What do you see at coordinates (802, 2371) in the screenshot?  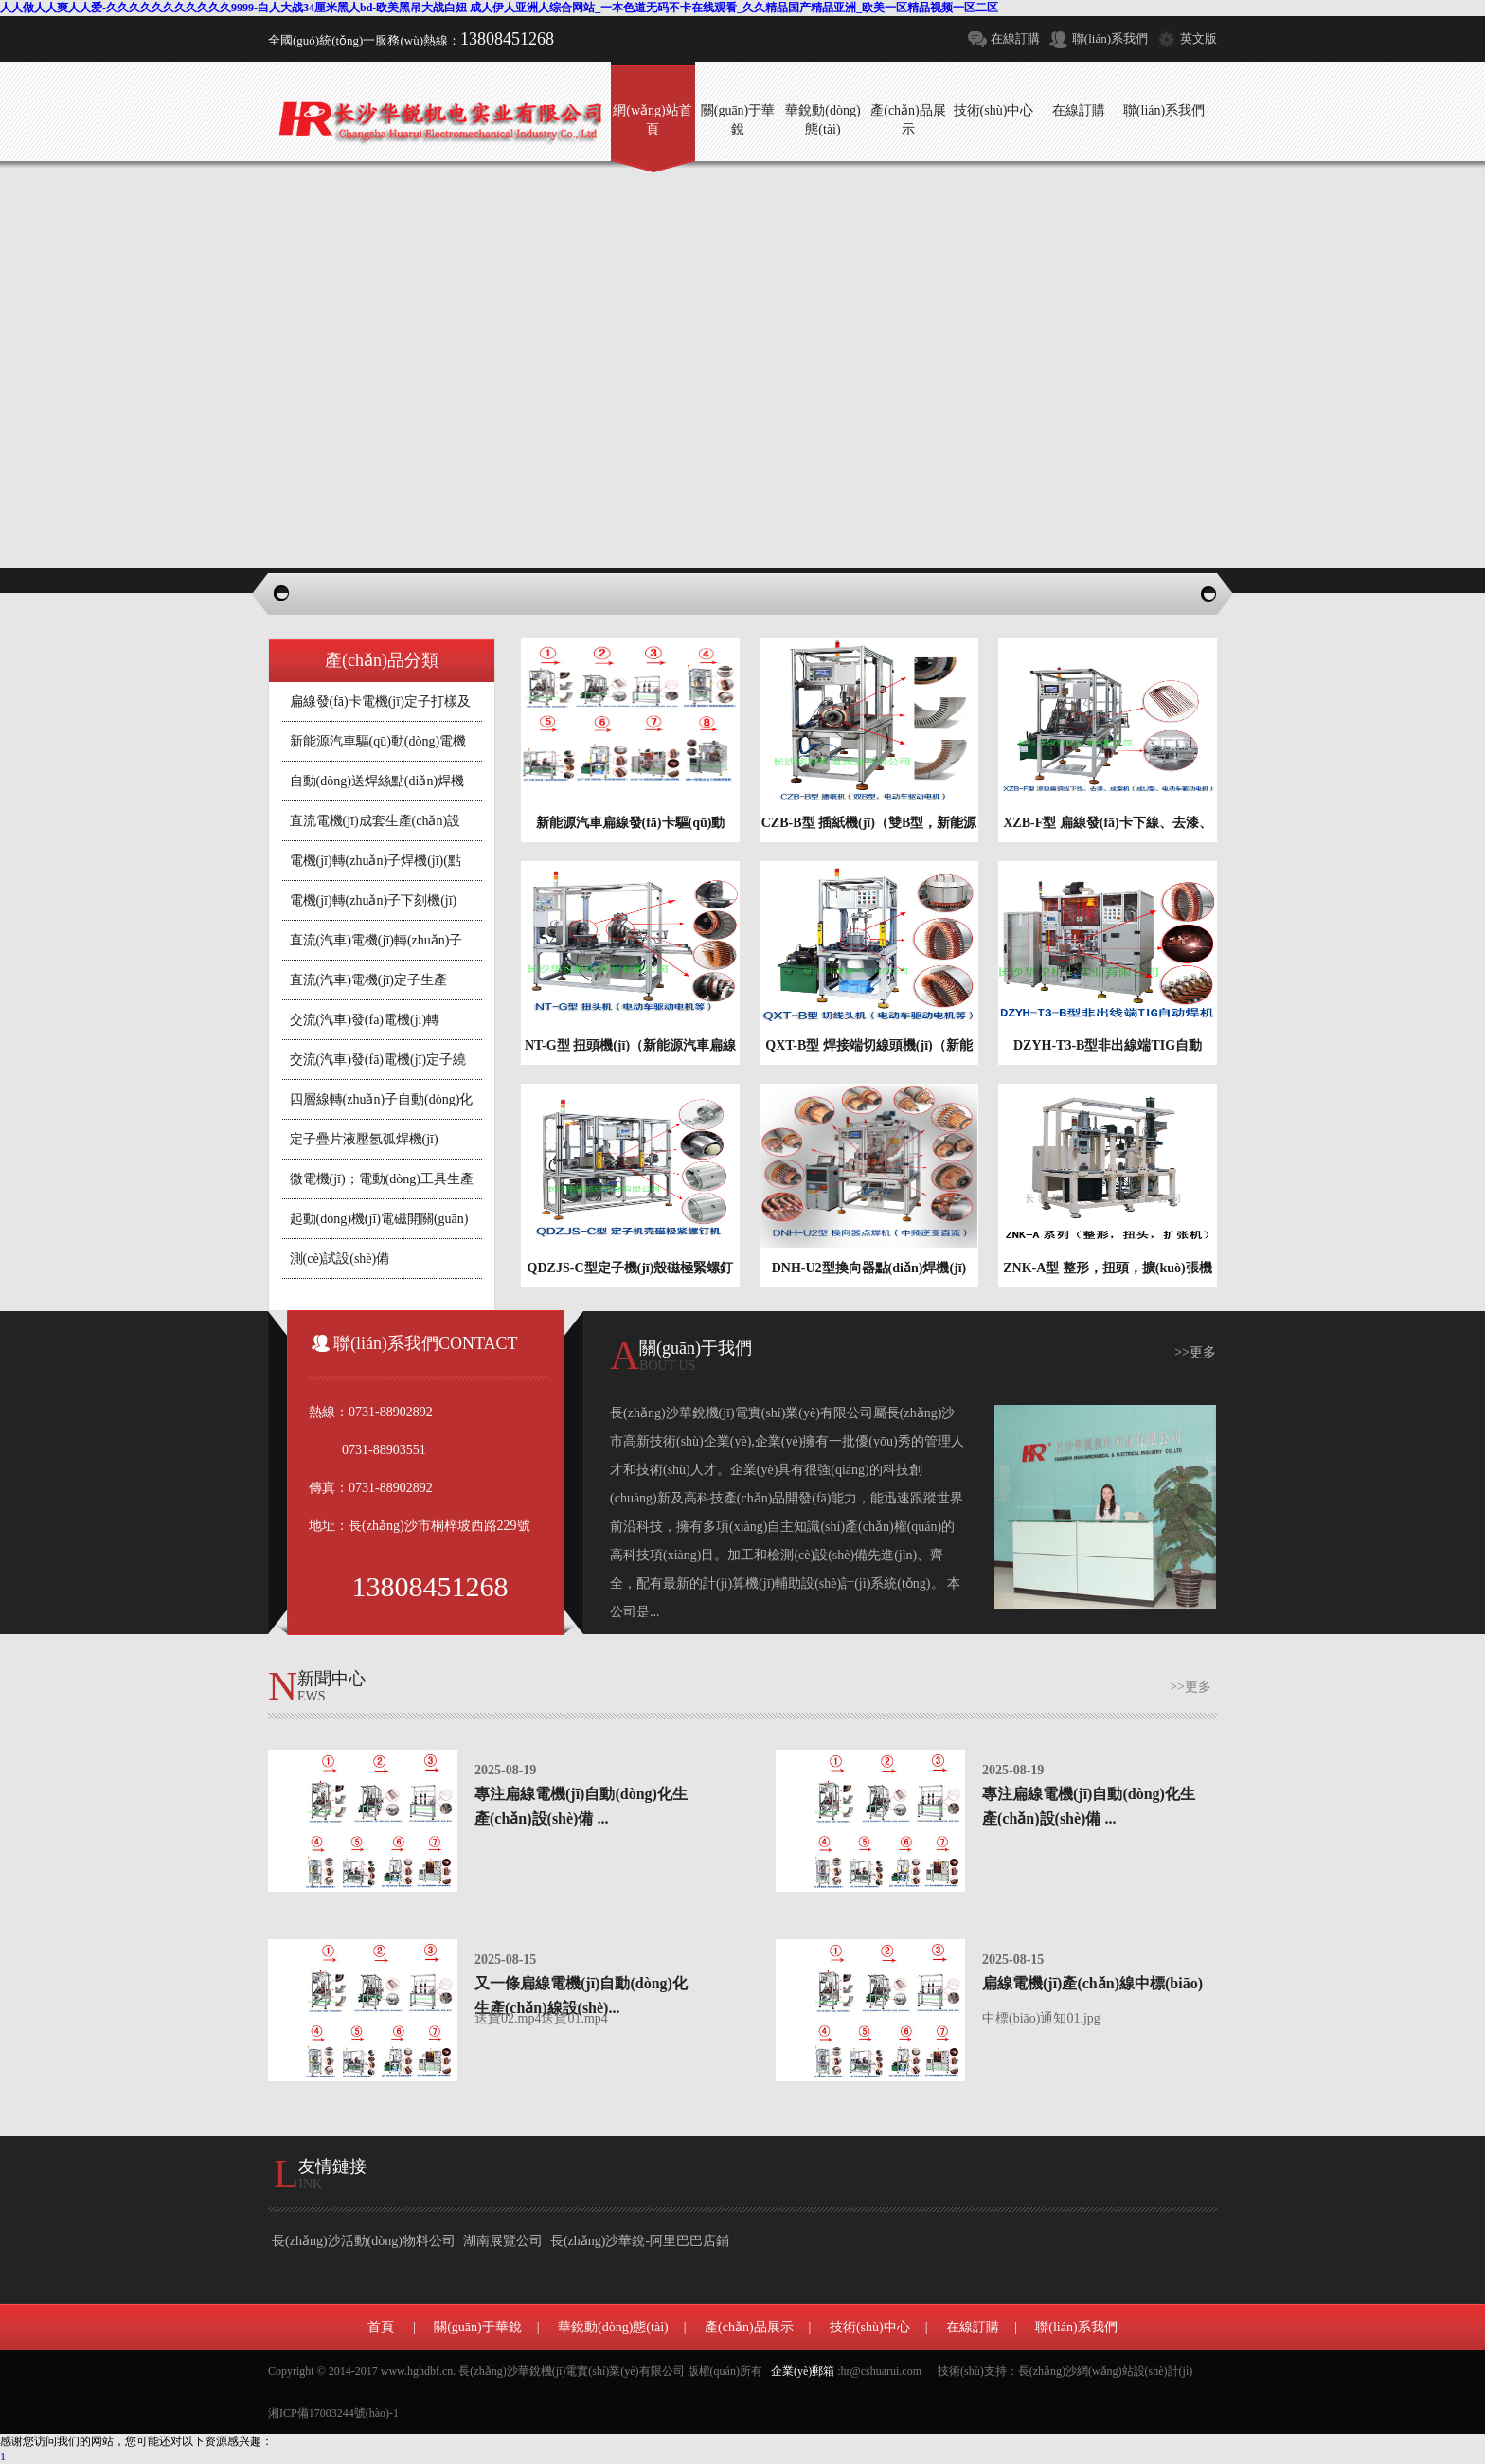 I see `企業(yè)郵箱` at bounding box center [802, 2371].